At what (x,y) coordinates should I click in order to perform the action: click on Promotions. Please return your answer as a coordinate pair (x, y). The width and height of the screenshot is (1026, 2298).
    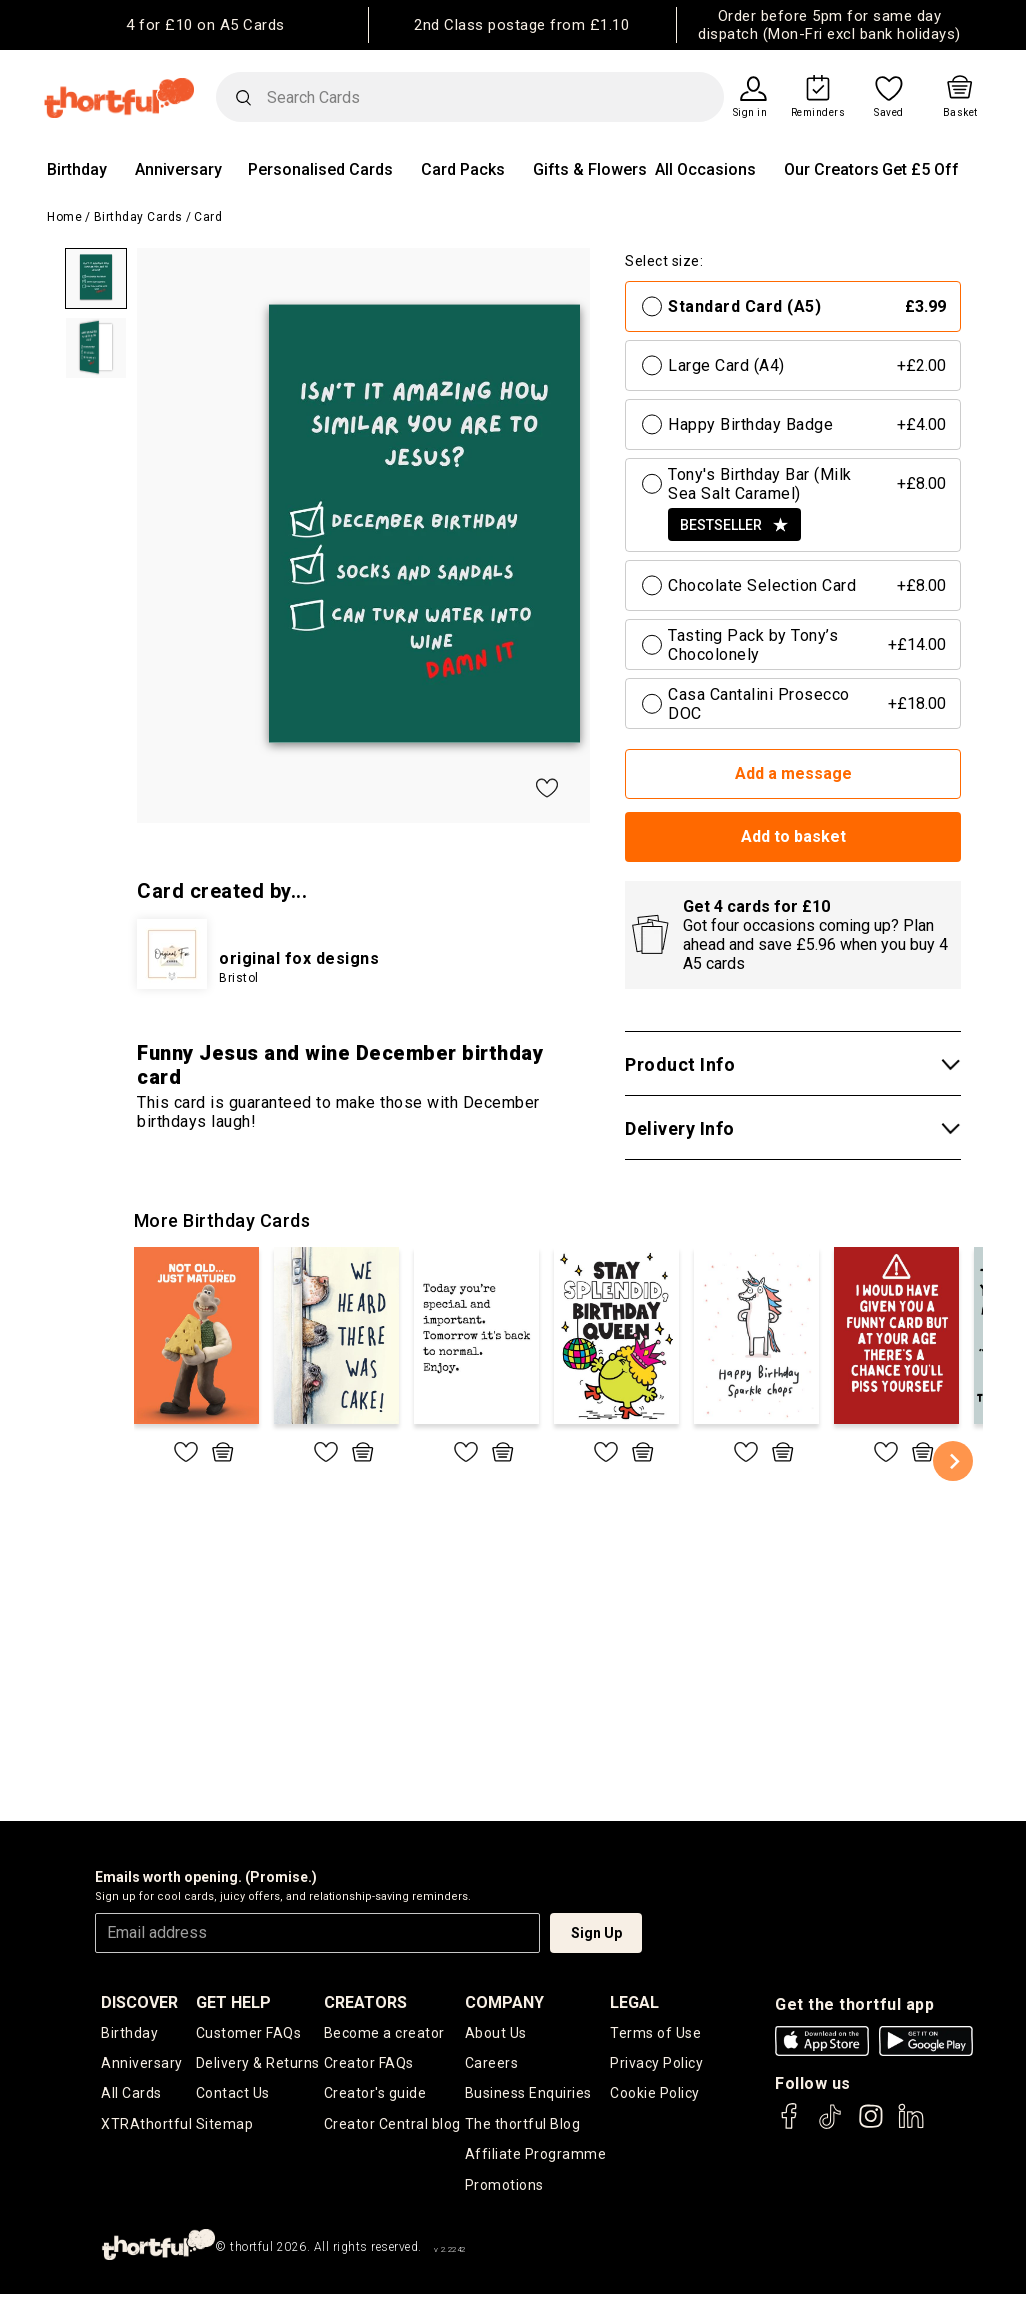
    Looking at the image, I should click on (504, 2188).